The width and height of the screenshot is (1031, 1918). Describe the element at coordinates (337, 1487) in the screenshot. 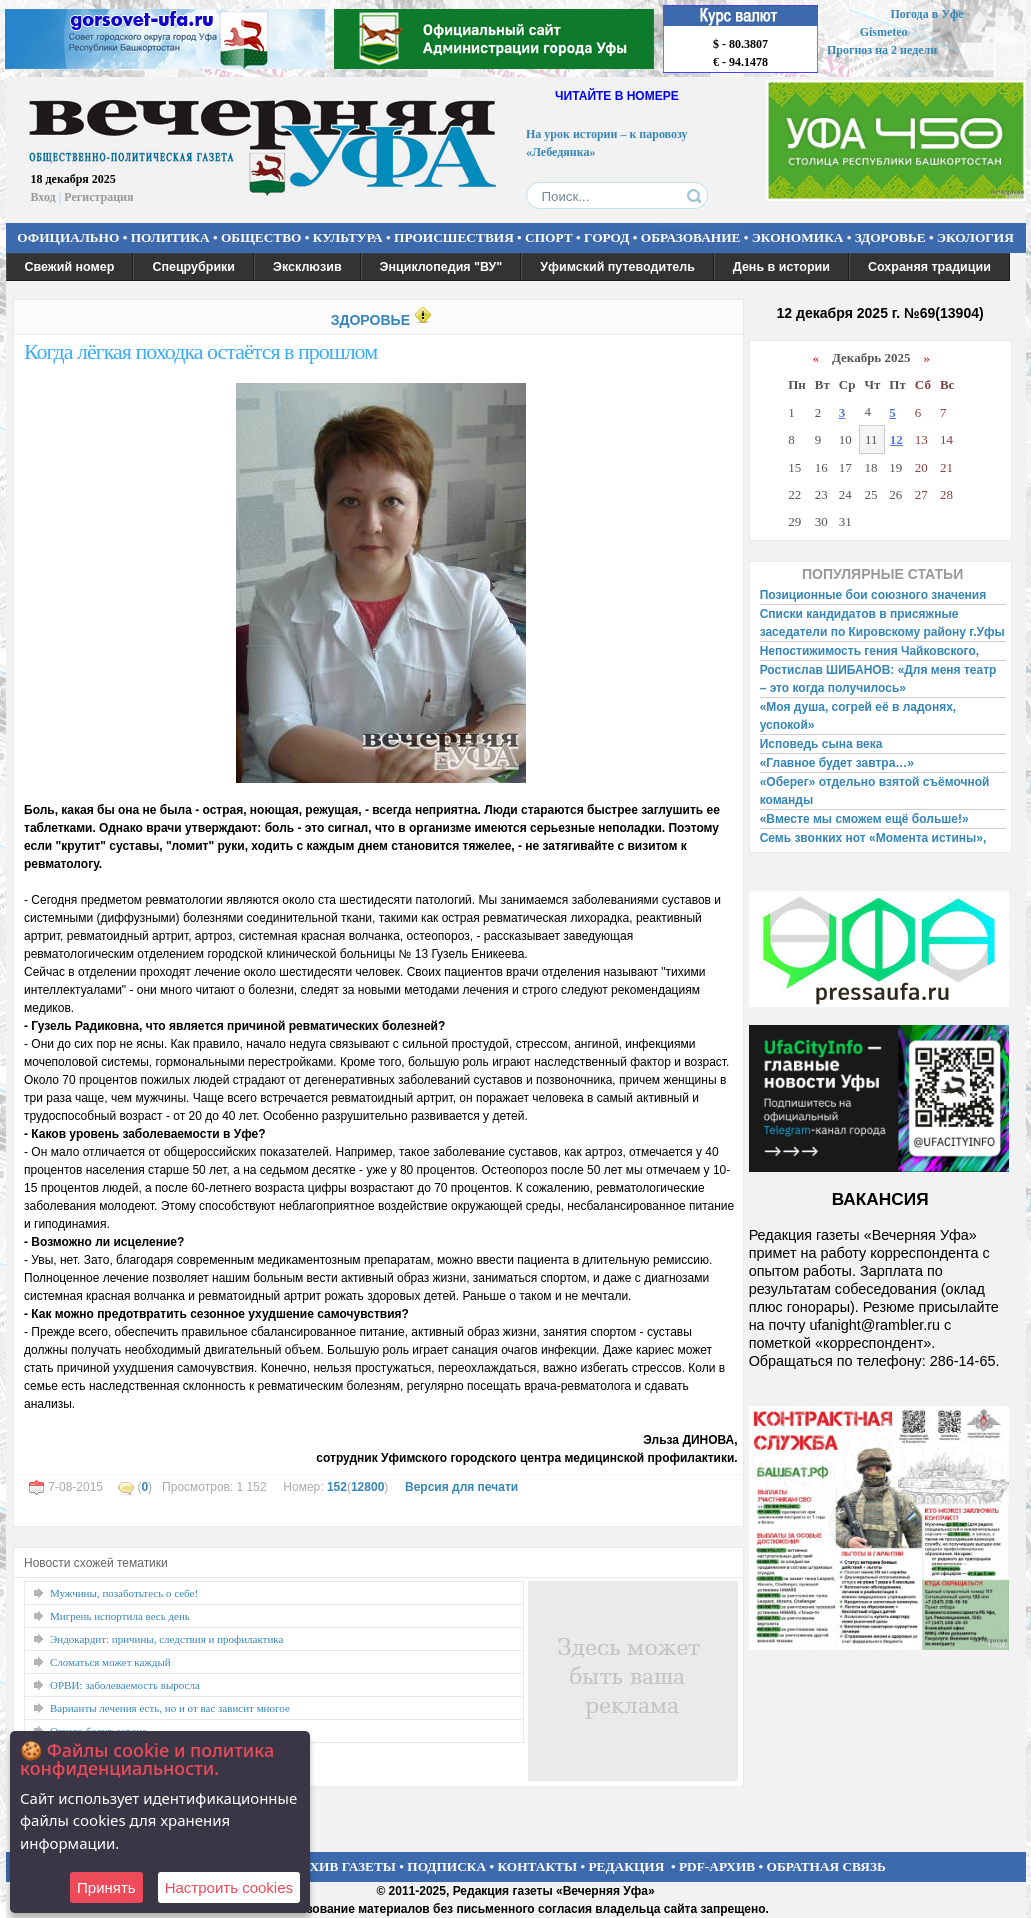

I see `152` at that location.